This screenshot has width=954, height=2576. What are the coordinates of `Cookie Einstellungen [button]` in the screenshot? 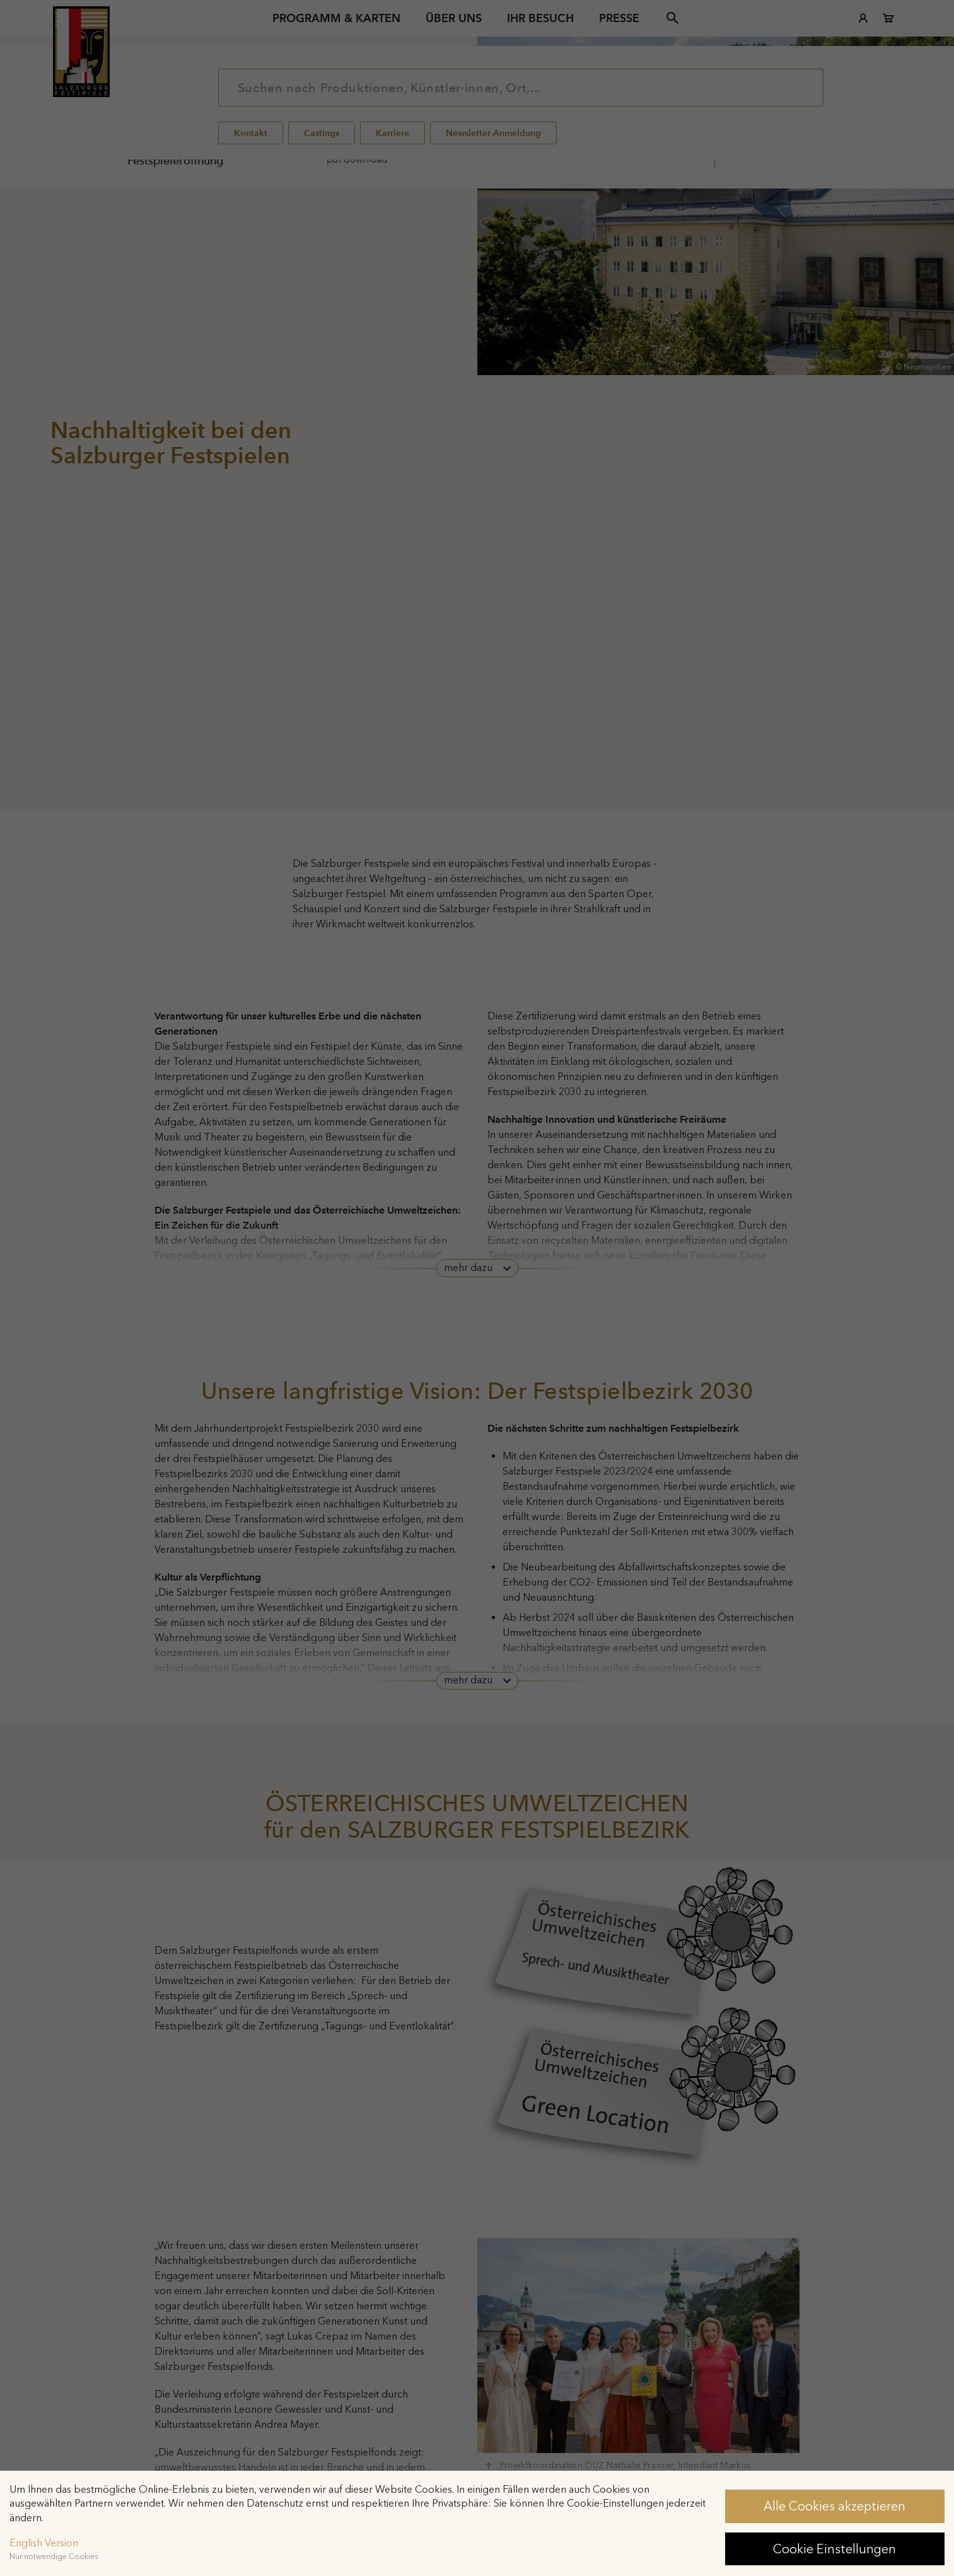 It's located at (834, 2548).